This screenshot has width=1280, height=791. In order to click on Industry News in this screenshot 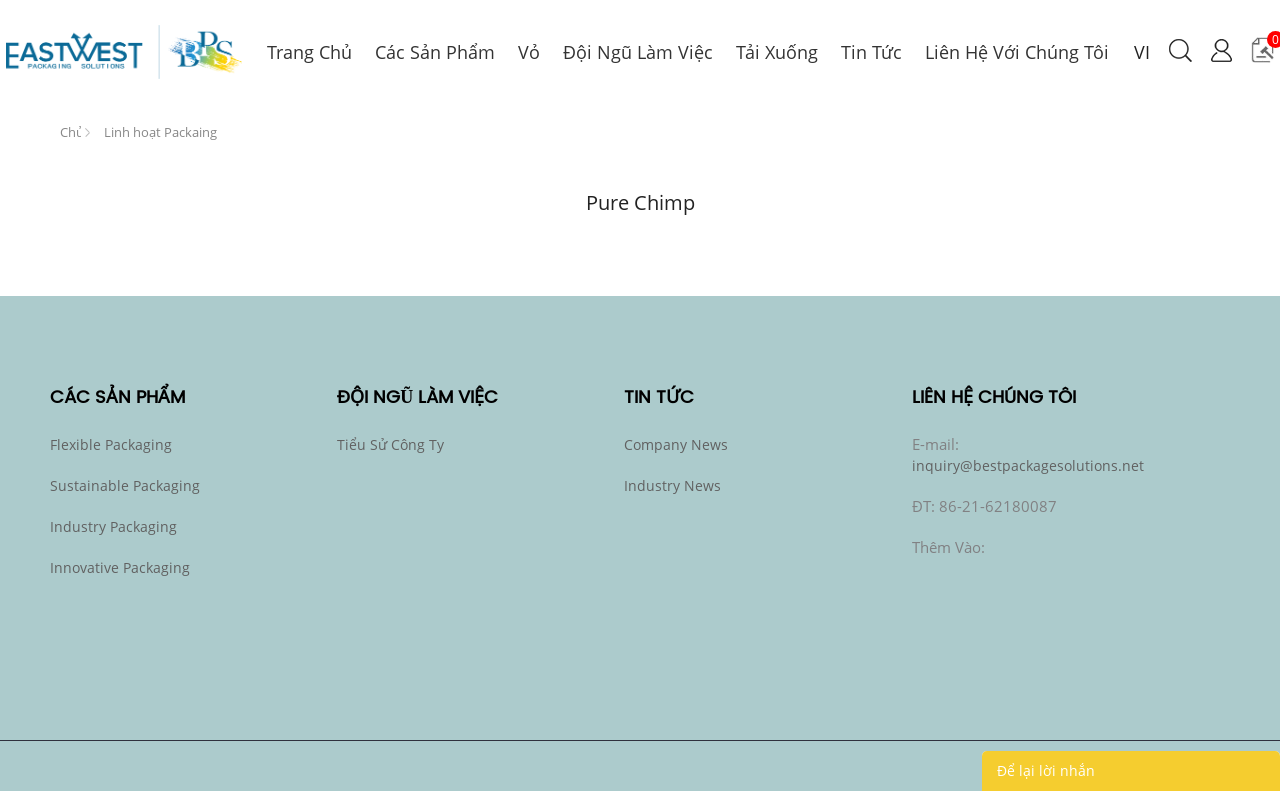, I will do `click(672, 485)`.